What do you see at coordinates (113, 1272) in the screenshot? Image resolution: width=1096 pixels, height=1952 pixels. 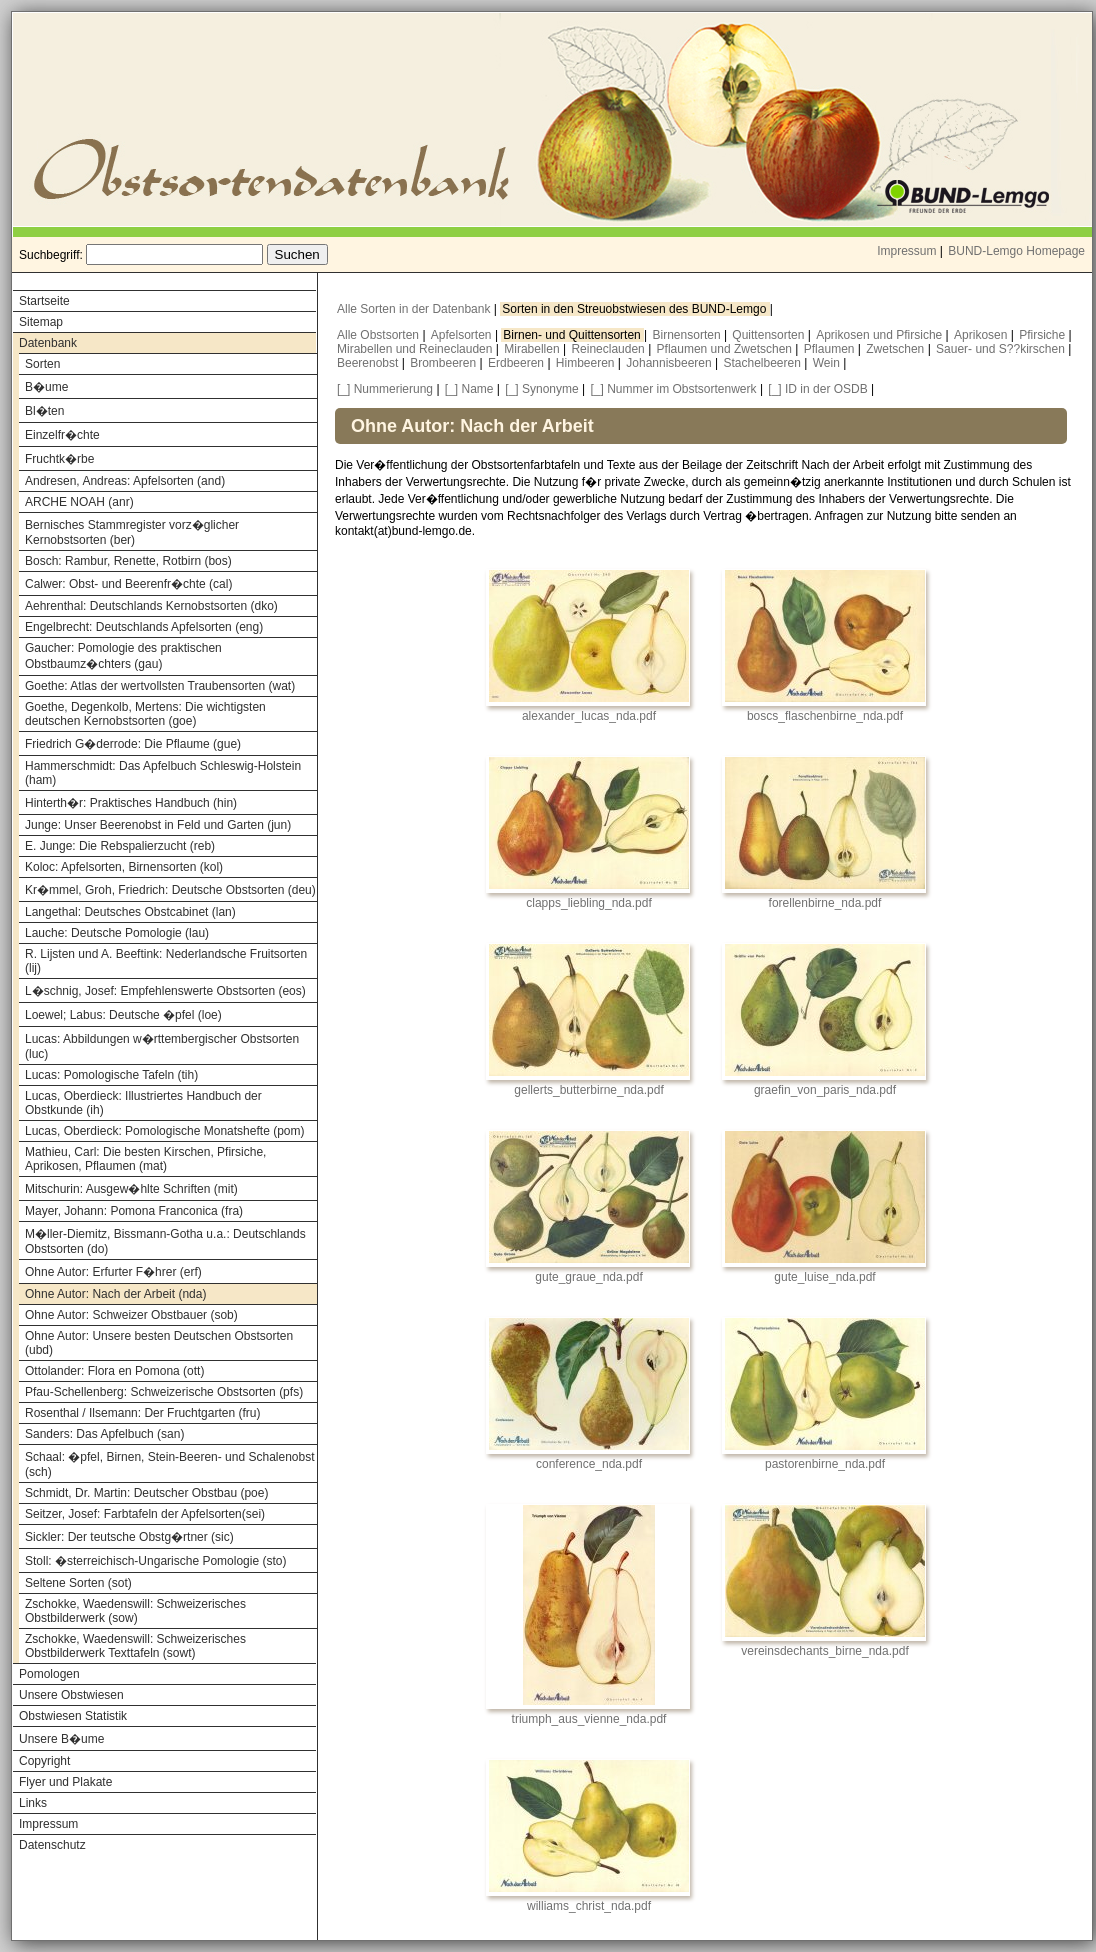 I see `Ohne Autor: Erfurter F�hrer (erf)` at bounding box center [113, 1272].